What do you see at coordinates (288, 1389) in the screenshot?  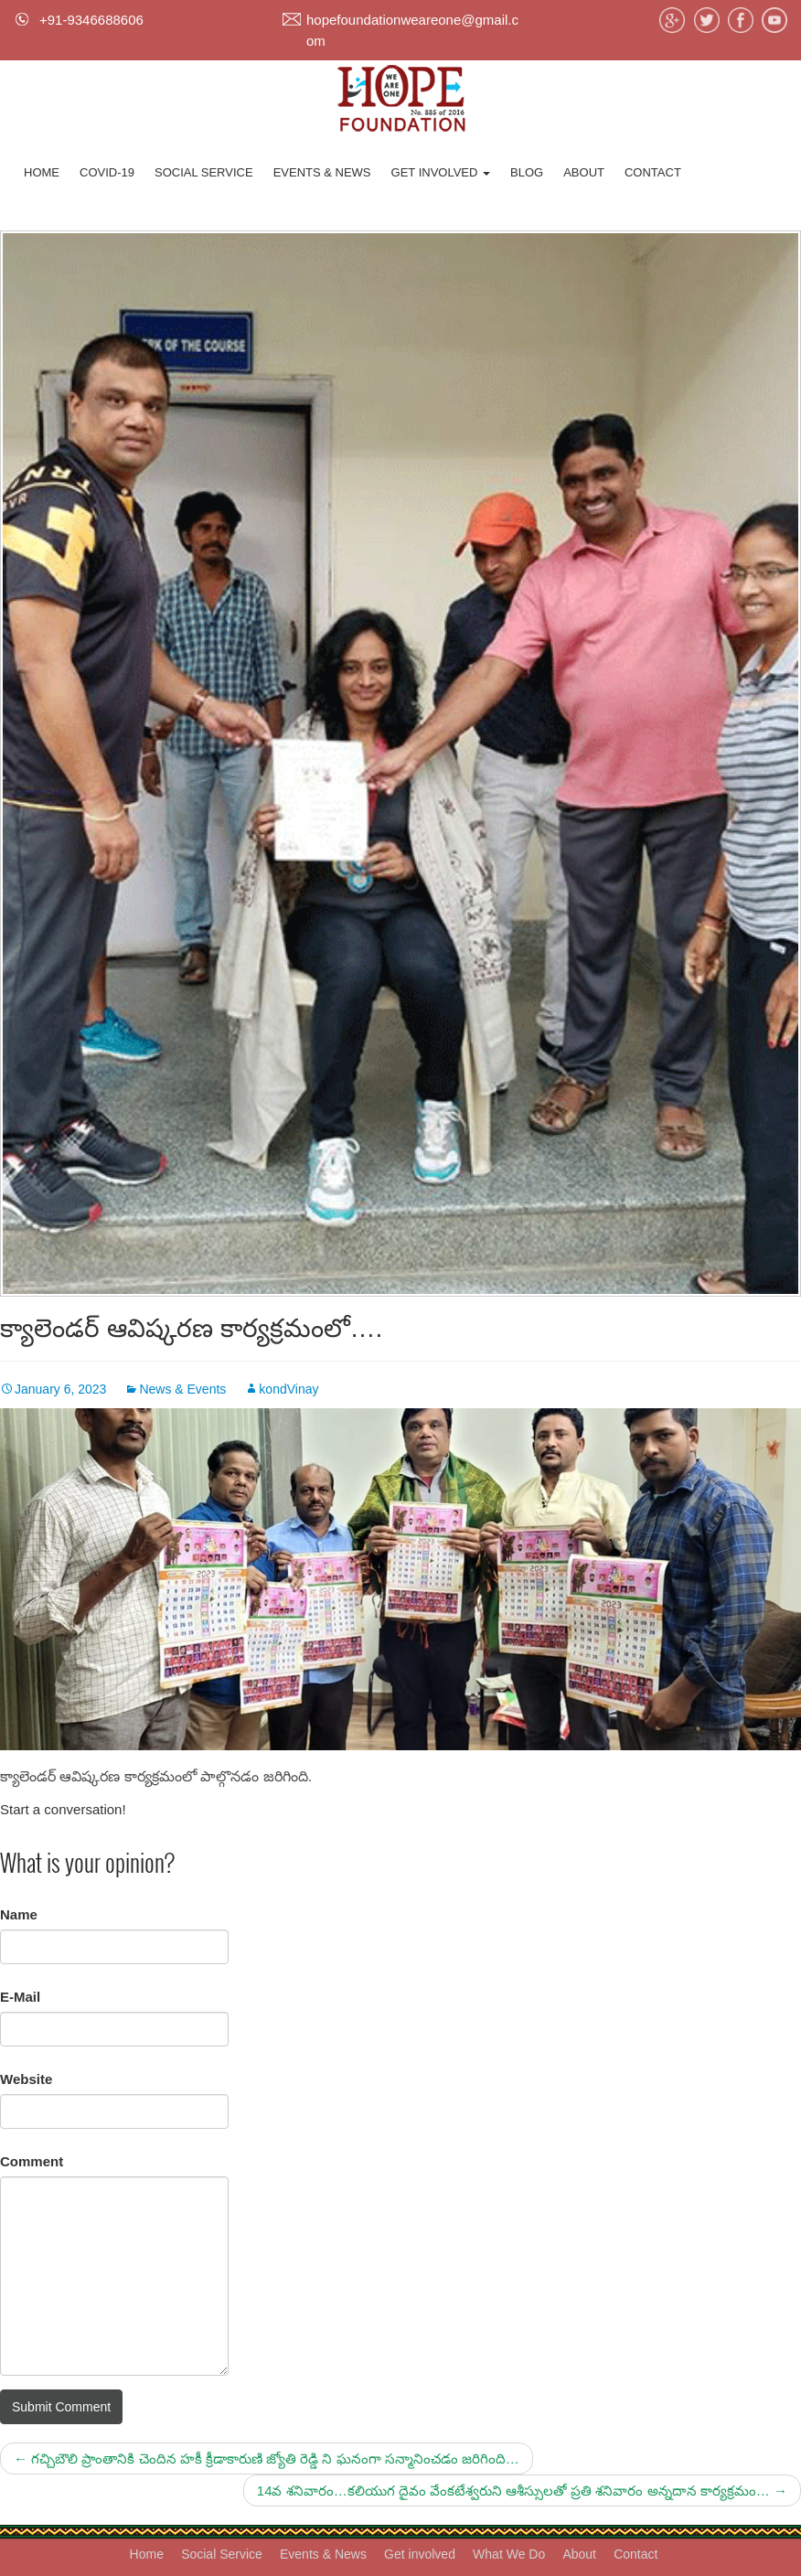 I see `kondVinay` at bounding box center [288, 1389].